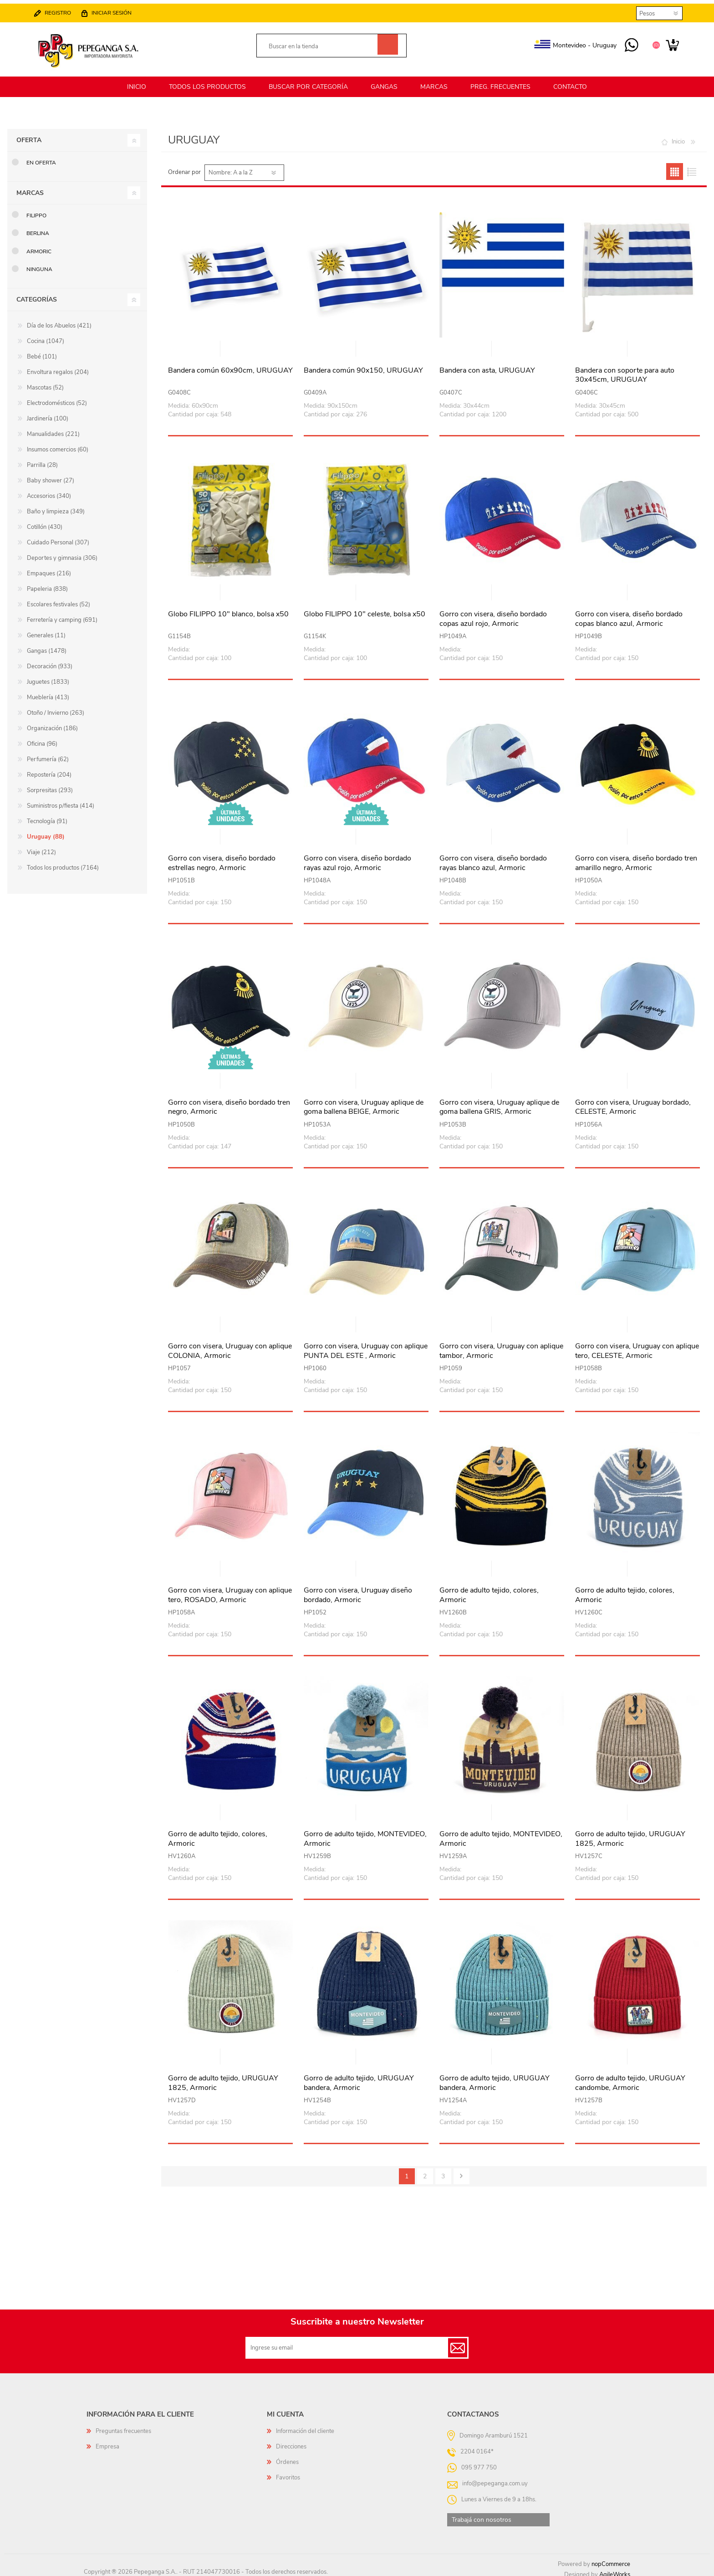 The width and height of the screenshot is (714, 2576). I want to click on Viaje (212), so click(41, 847).